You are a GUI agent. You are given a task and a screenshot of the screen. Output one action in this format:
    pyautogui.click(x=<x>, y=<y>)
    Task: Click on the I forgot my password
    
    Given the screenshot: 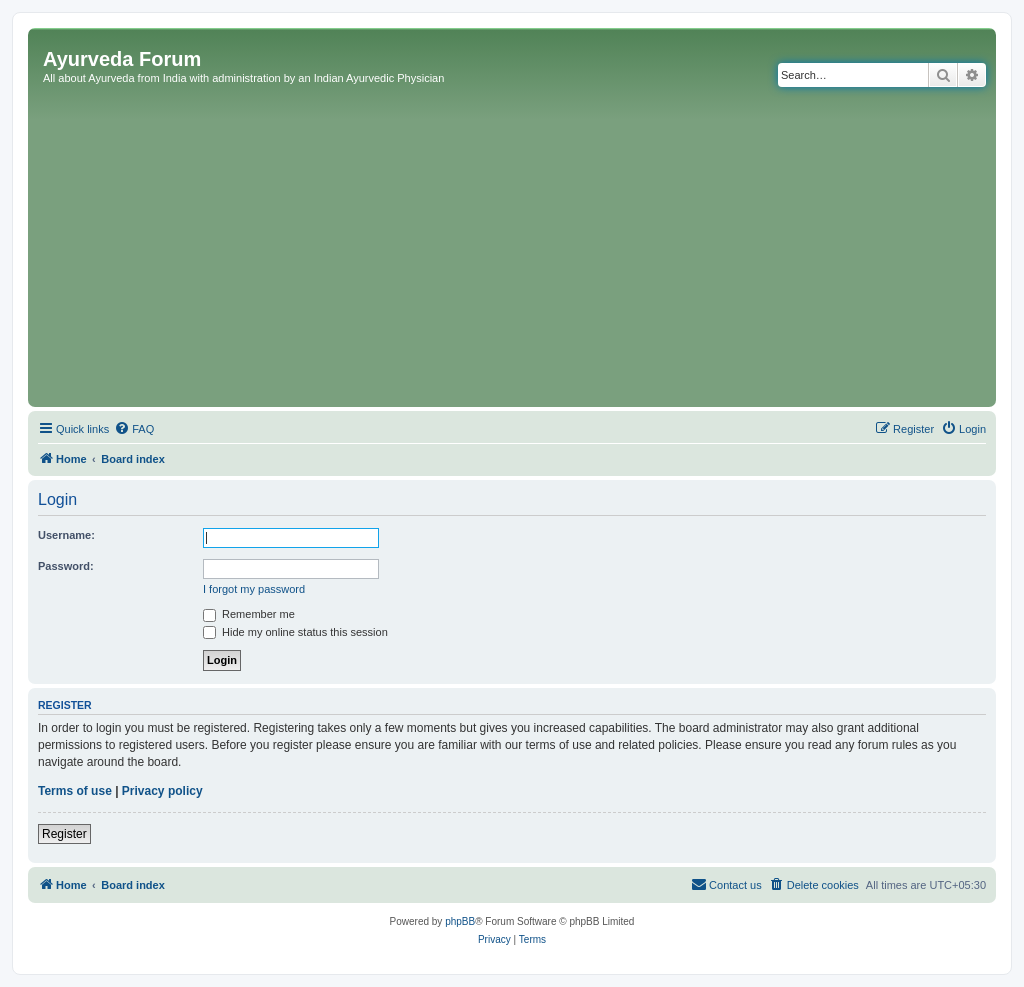 What is the action you would take?
    pyautogui.click(x=254, y=589)
    